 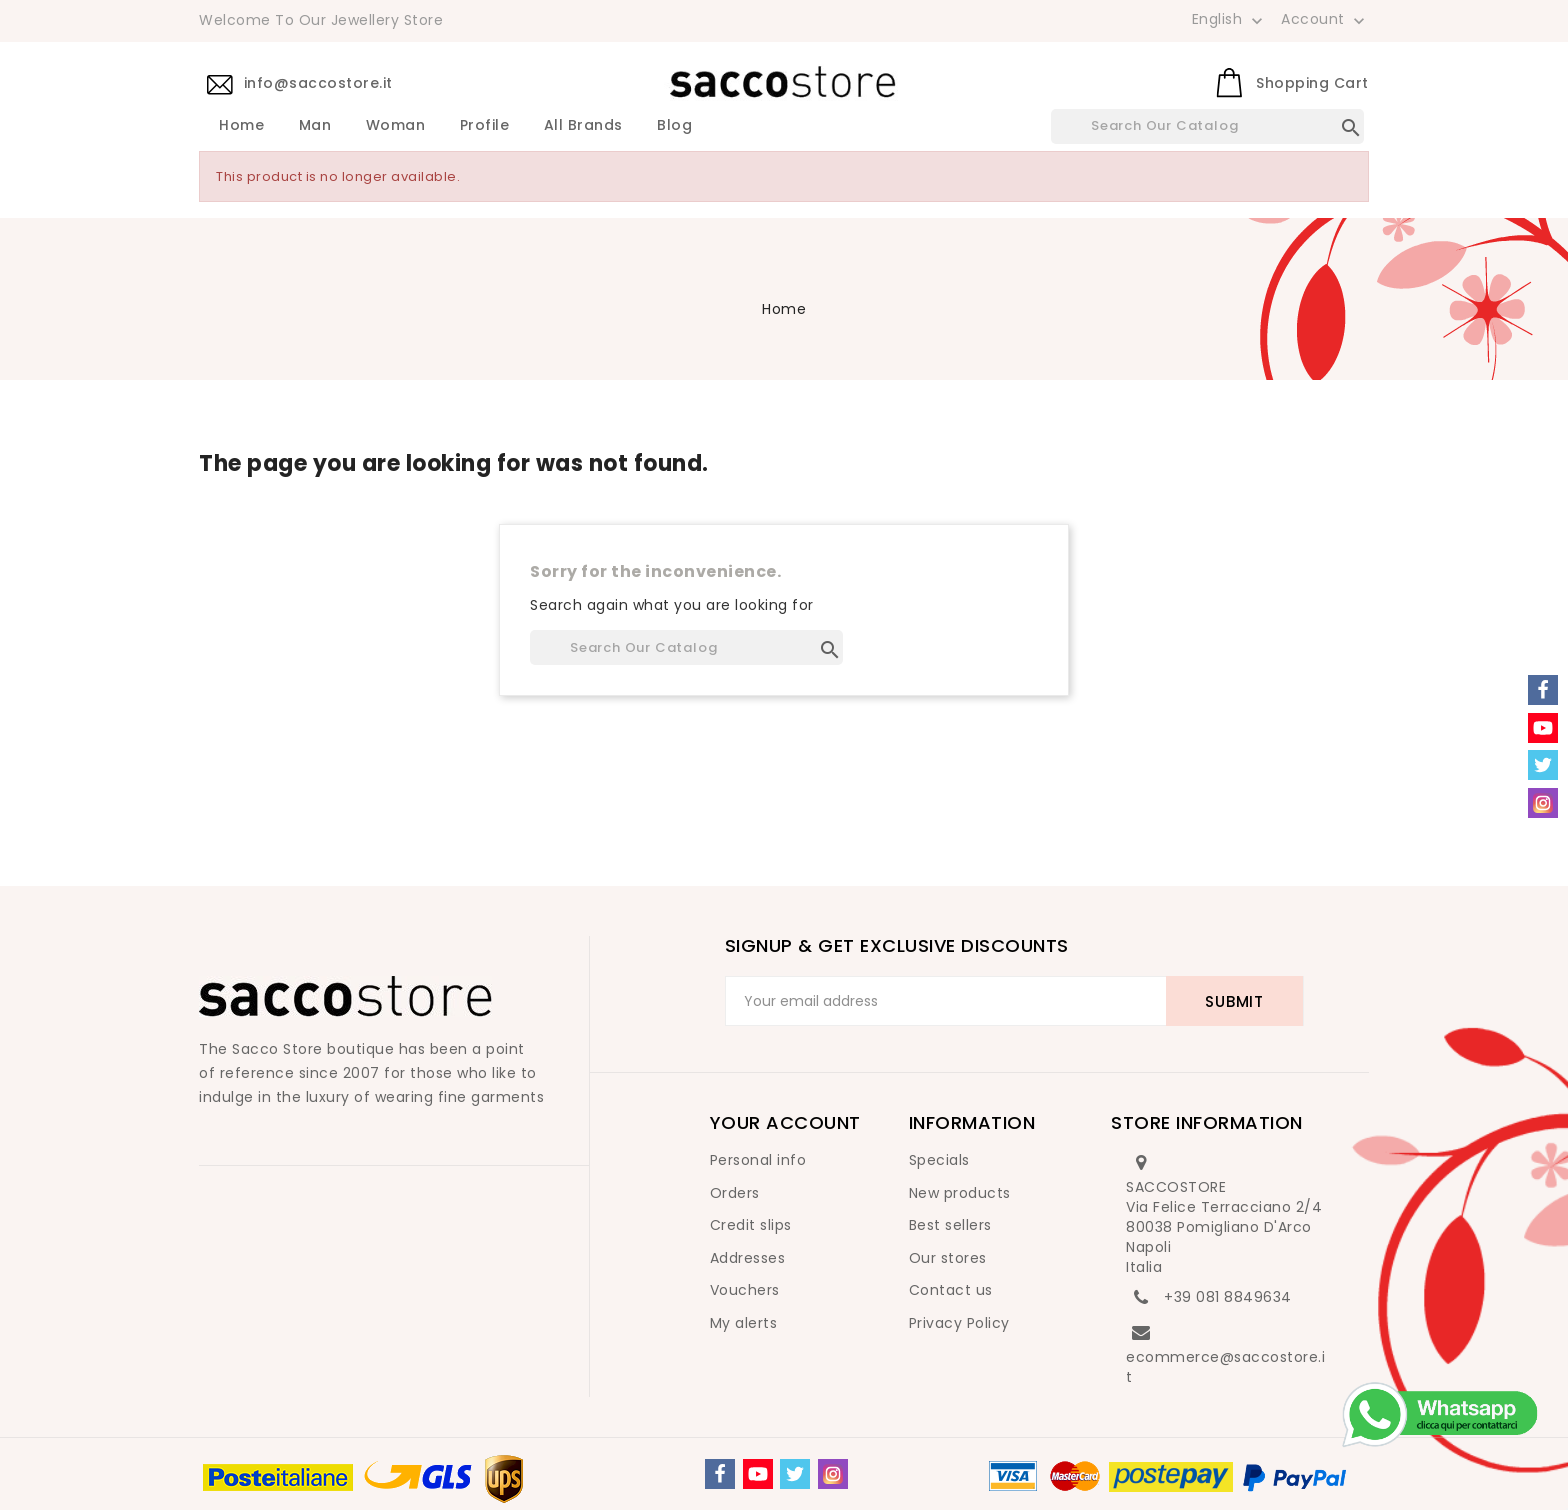 What do you see at coordinates (951, 1290) in the screenshot?
I see `Contact us` at bounding box center [951, 1290].